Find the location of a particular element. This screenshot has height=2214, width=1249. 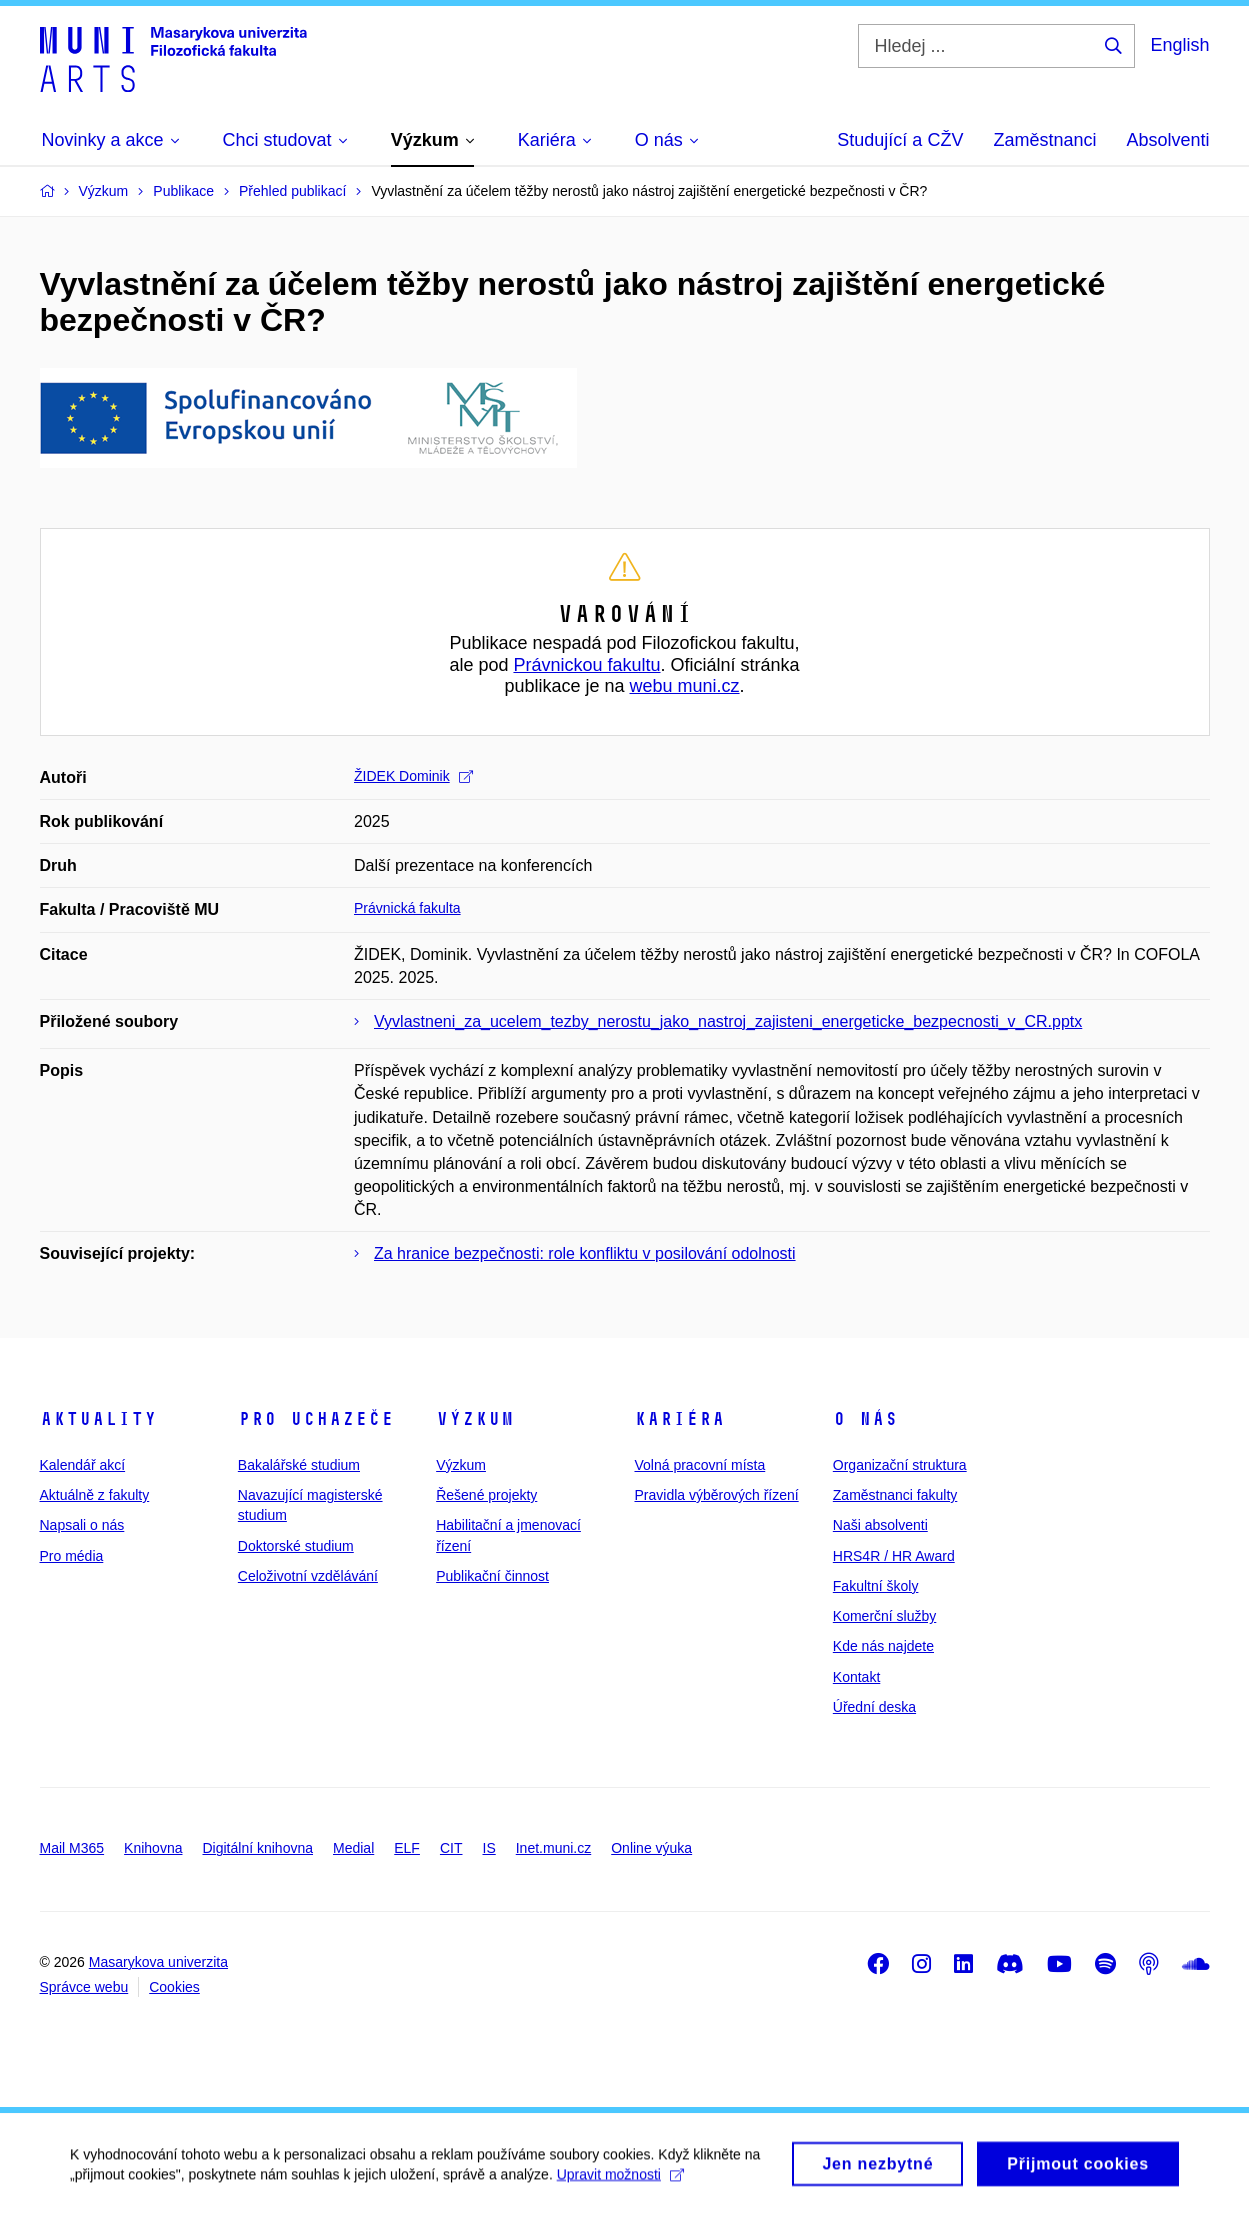

ŽIDEK Dominik is located at coordinates (413, 776).